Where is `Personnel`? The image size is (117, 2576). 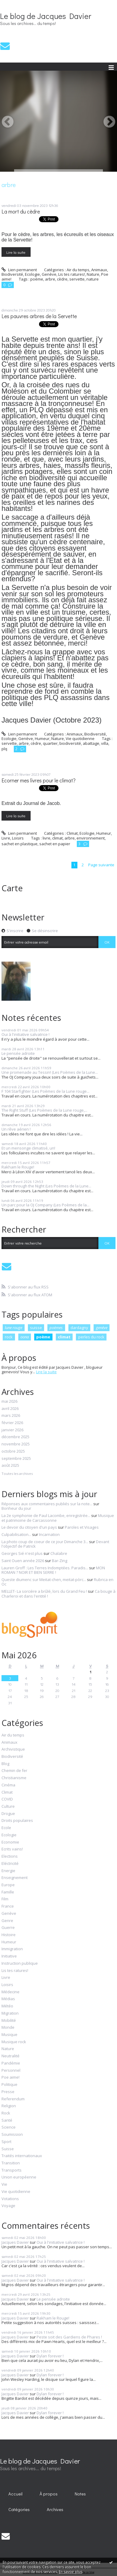 Personnel is located at coordinates (11, 2070).